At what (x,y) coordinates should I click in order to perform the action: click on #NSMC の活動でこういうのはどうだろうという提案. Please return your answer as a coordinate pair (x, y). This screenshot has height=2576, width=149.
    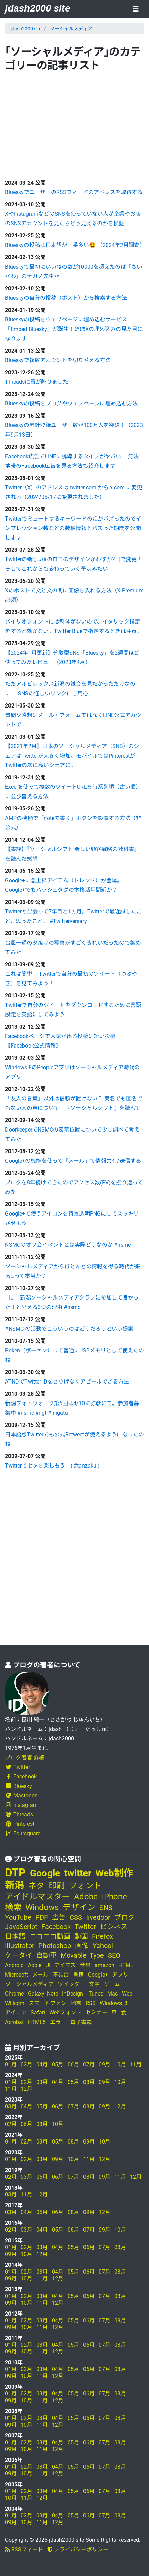
    Looking at the image, I should click on (69, 1329).